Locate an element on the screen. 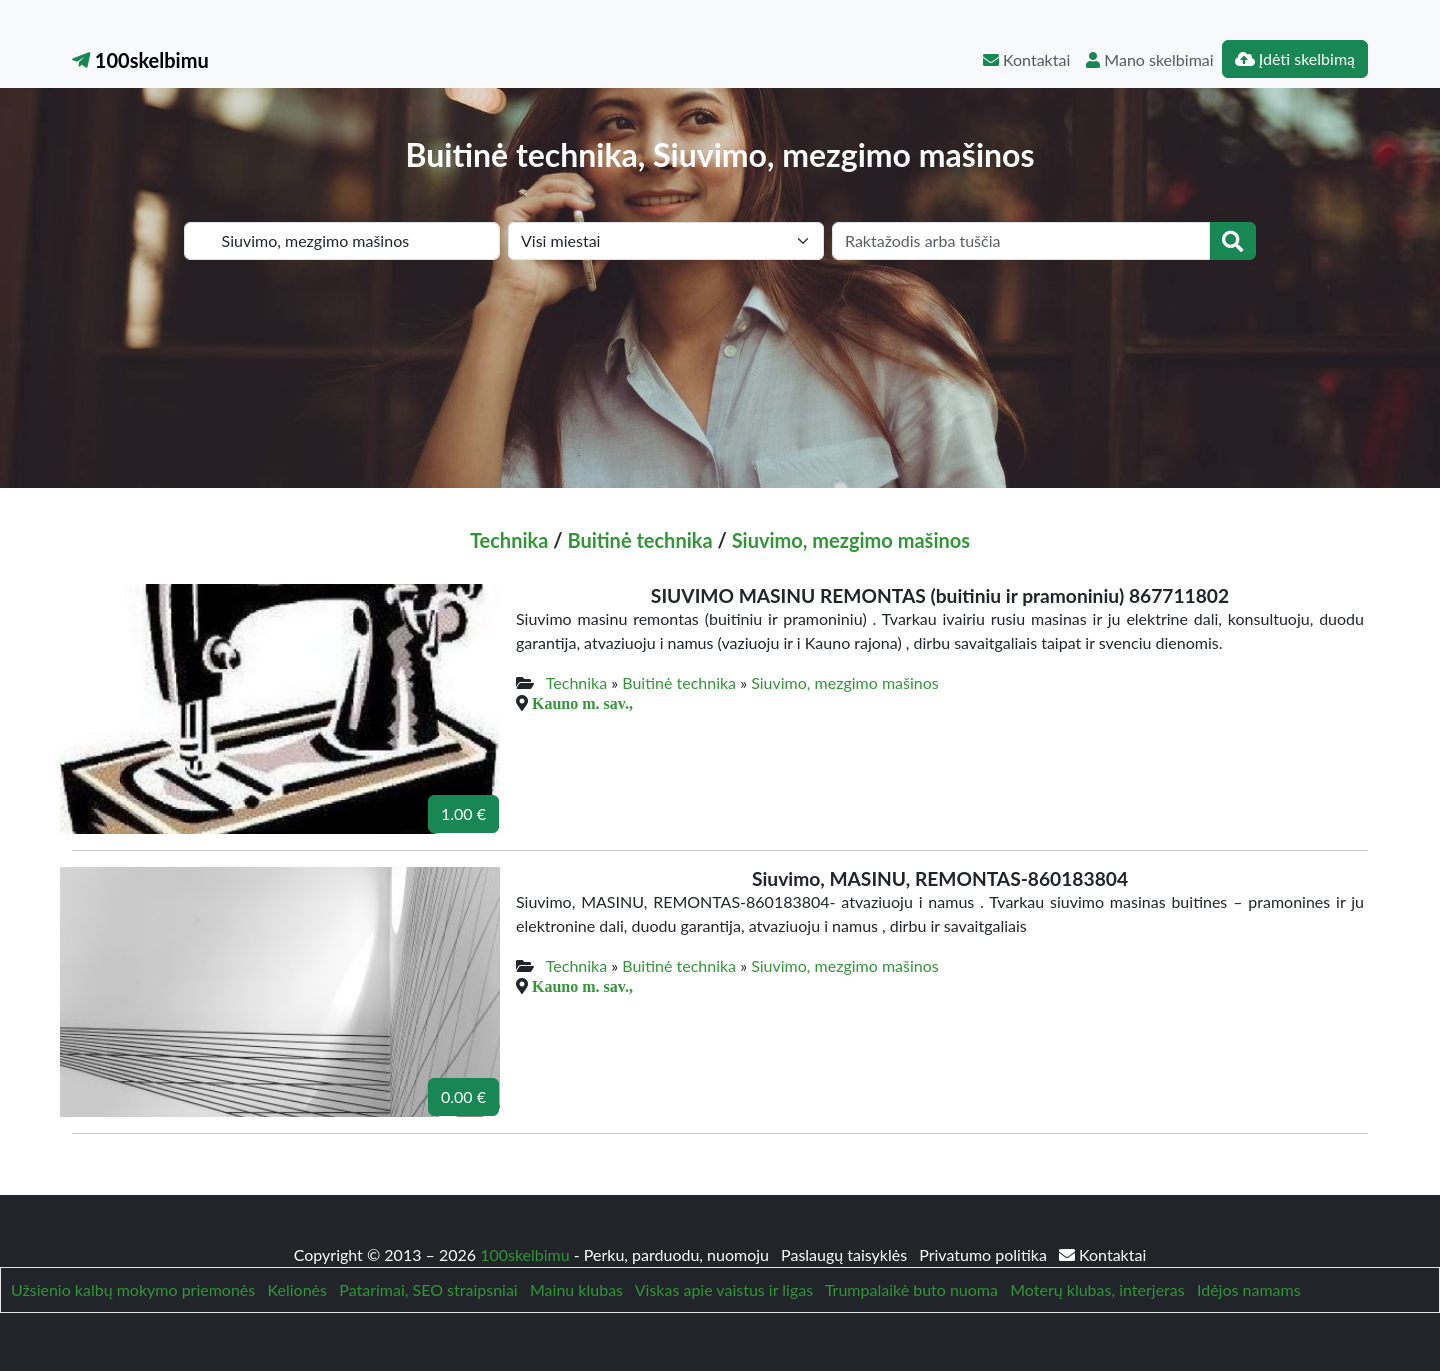  Siuvimo, mezgimo mašinos is located at coordinates (851, 540).